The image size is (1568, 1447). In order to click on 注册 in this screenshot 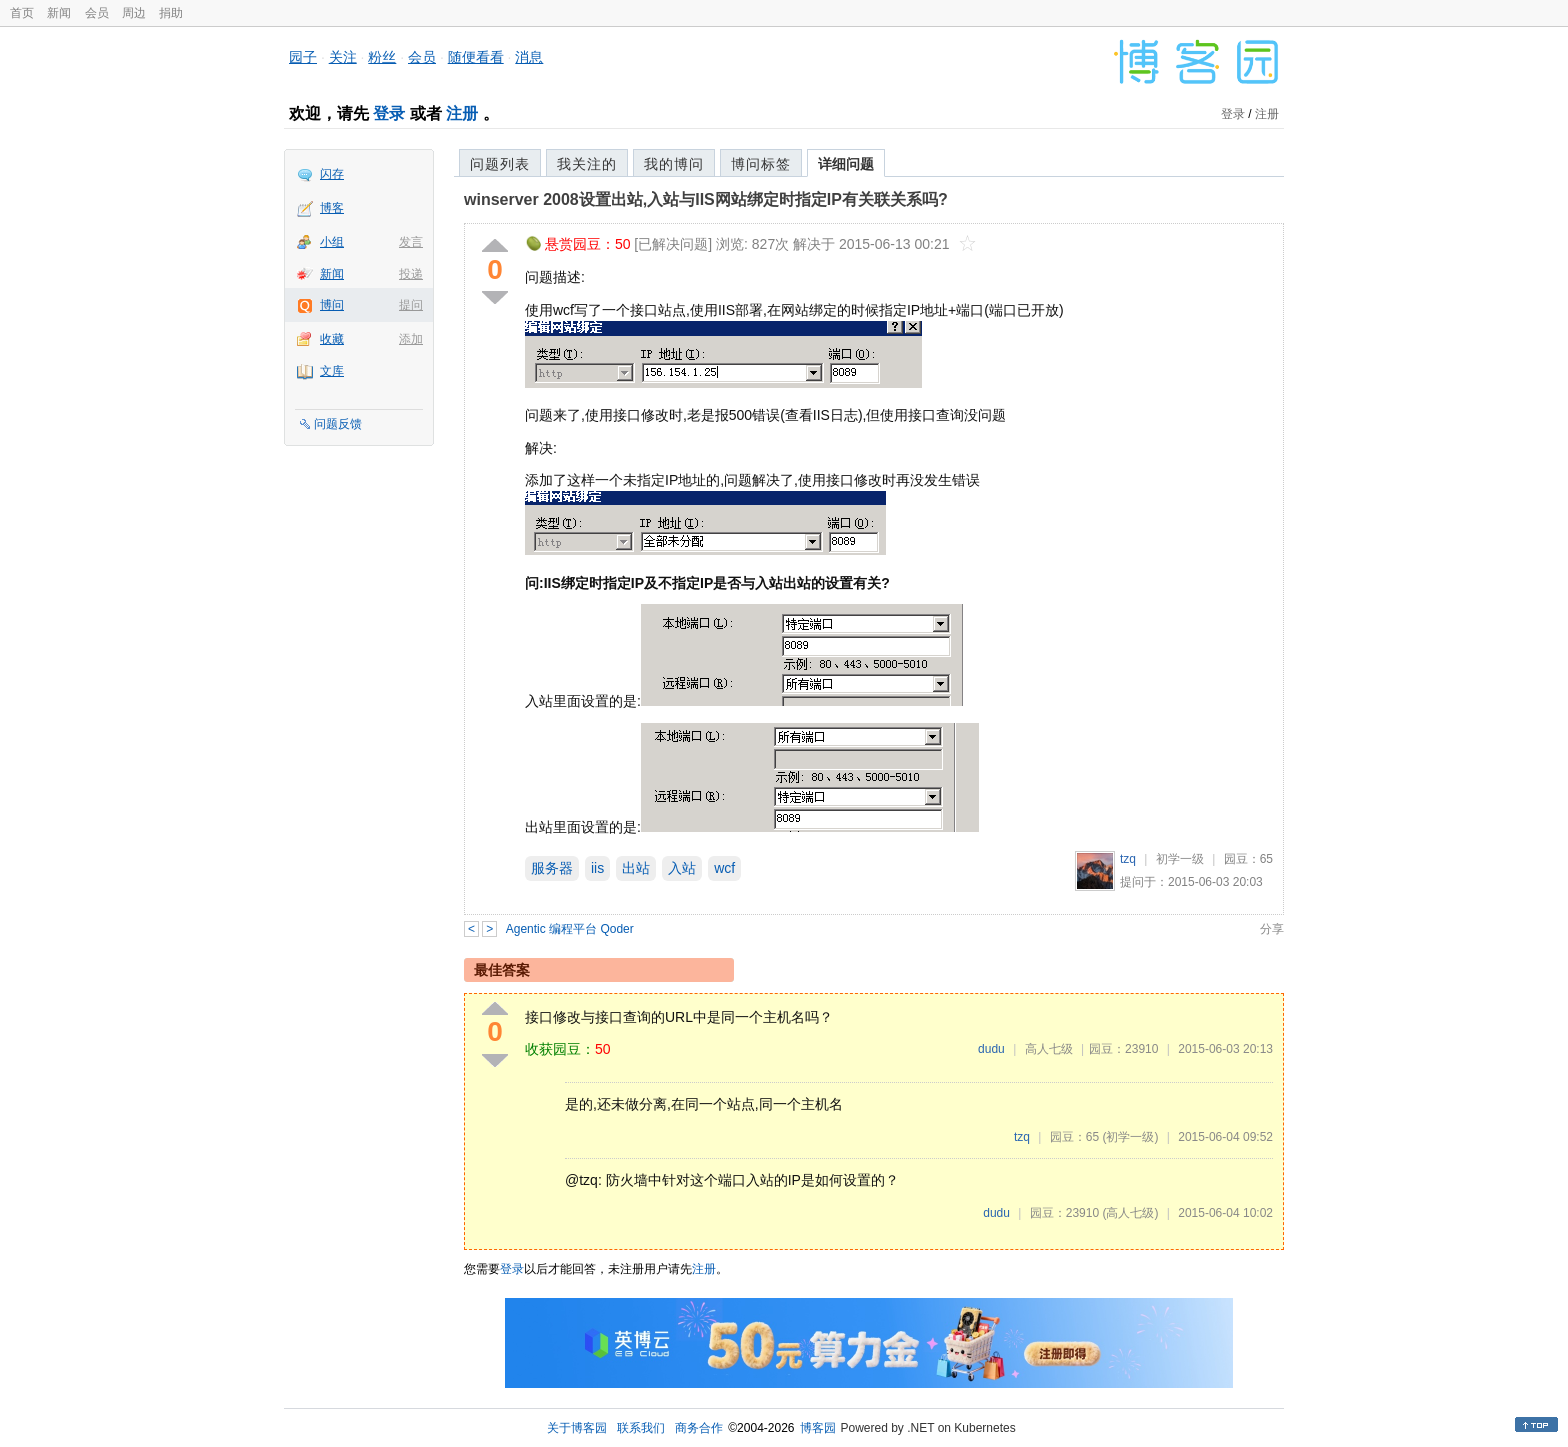, I will do `click(462, 113)`.